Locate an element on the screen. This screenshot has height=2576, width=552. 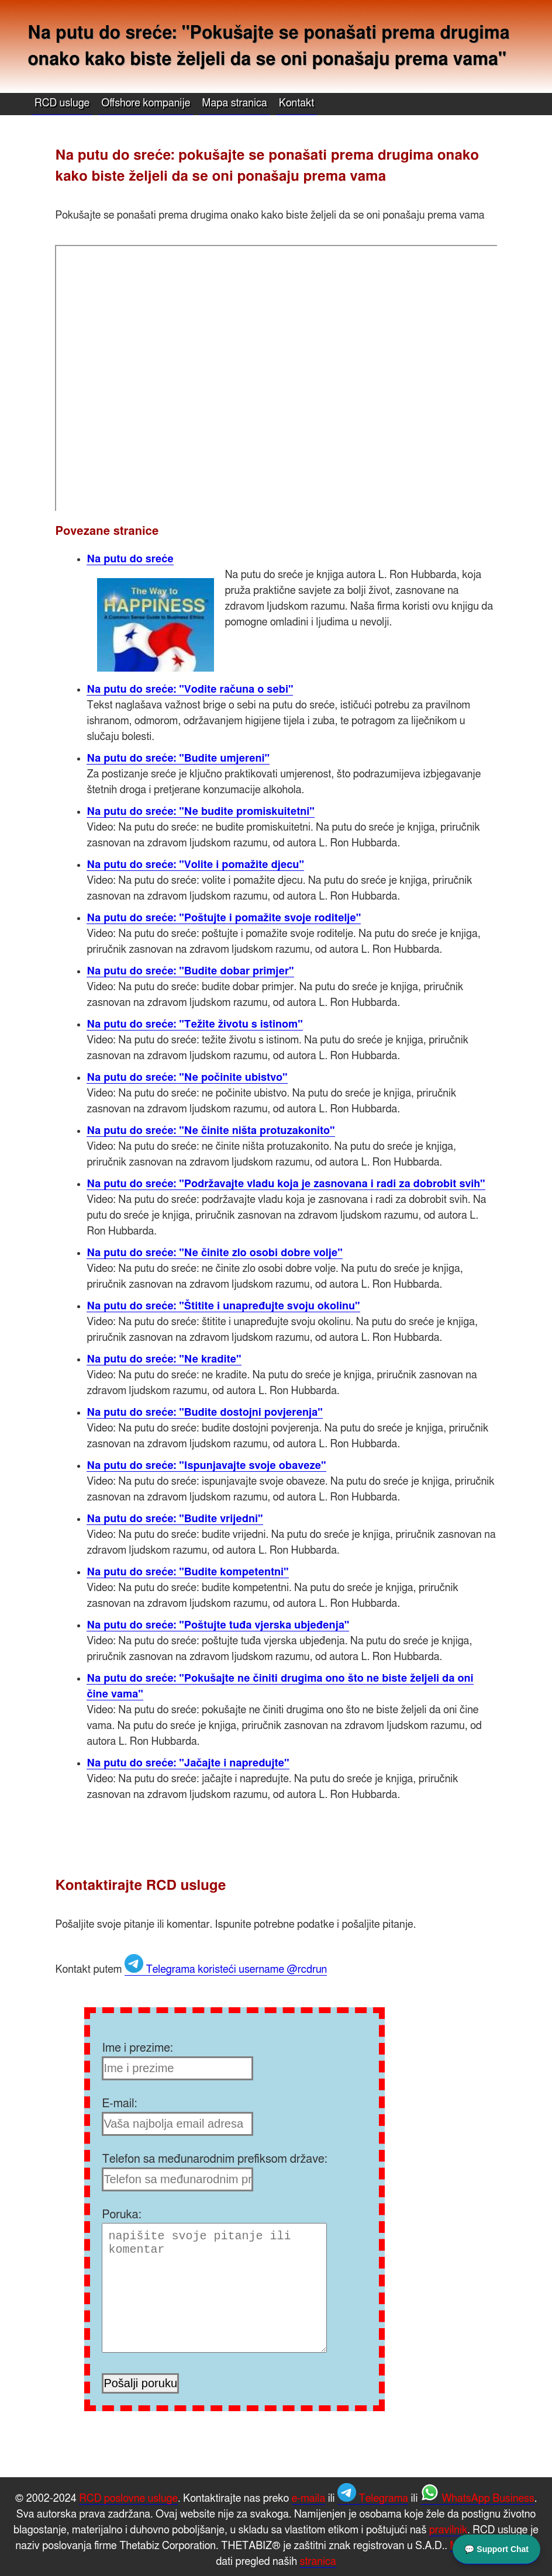
RCD usluge is located at coordinates (61, 103).